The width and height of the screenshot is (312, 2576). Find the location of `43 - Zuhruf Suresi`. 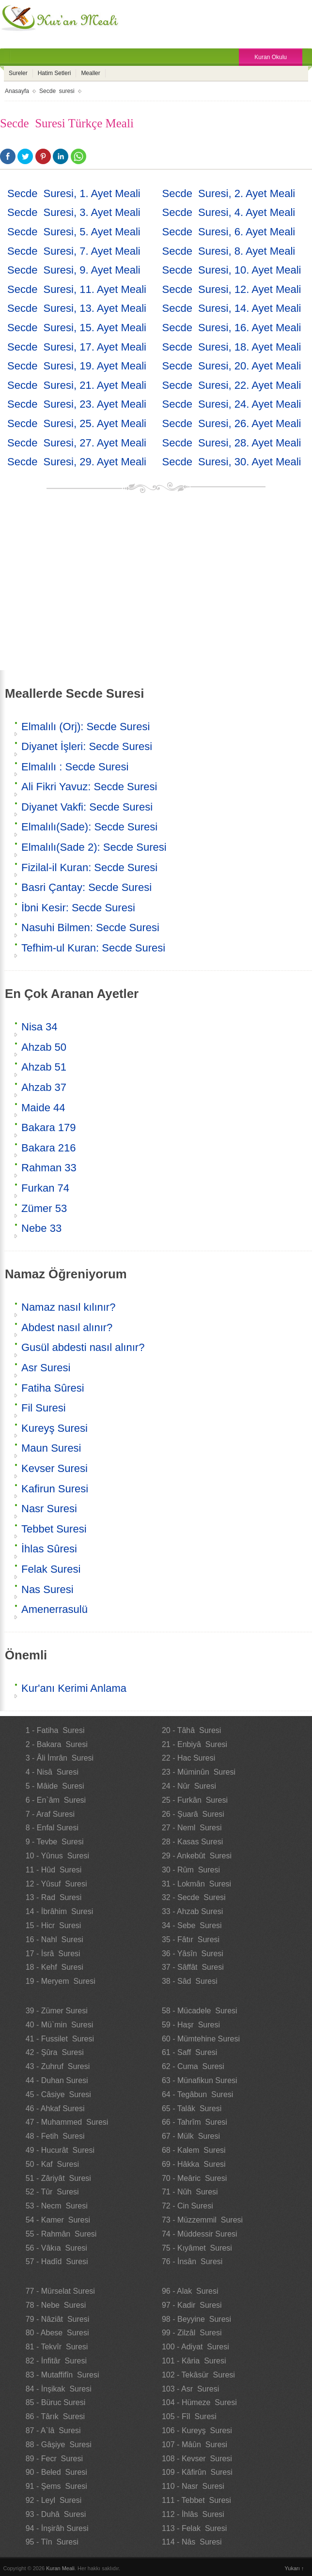

43 - Zuhruf Suresi is located at coordinates (58, 2066).